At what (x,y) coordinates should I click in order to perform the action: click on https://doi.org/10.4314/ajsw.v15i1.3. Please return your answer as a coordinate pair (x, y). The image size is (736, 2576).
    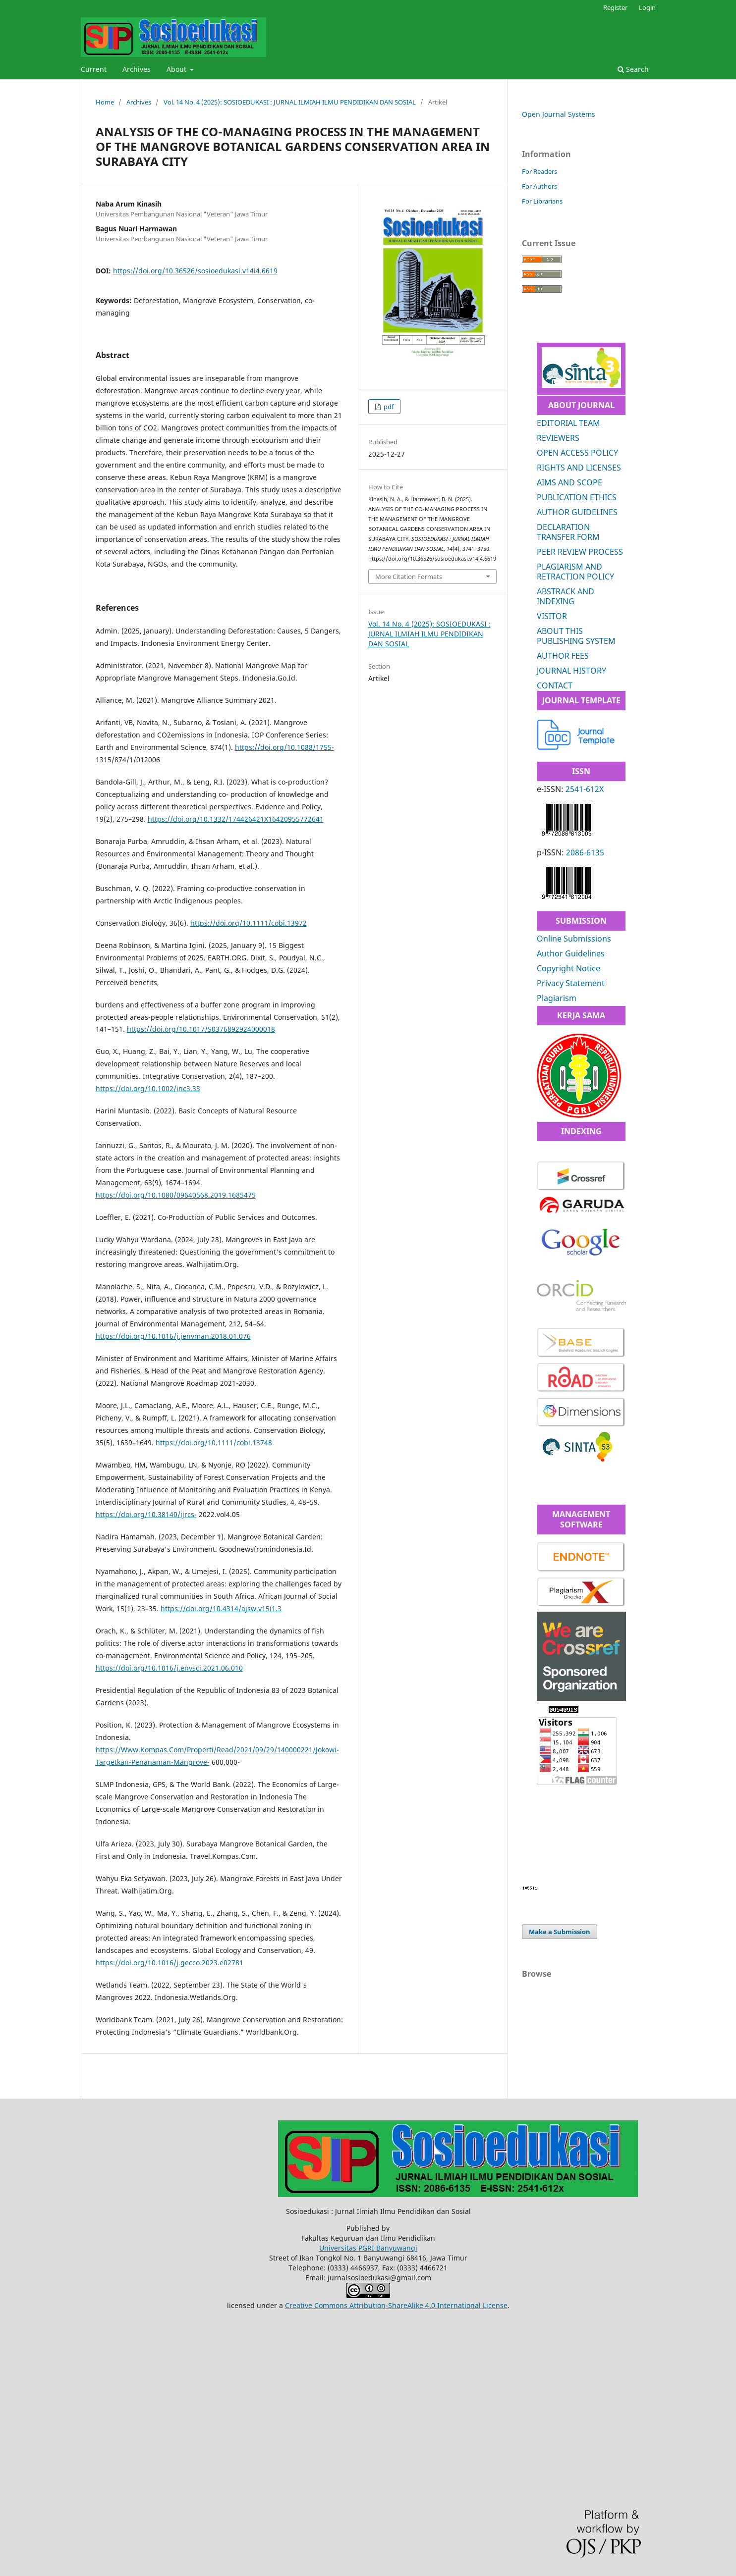
    Looking at the image, I should click on (221, 1608).